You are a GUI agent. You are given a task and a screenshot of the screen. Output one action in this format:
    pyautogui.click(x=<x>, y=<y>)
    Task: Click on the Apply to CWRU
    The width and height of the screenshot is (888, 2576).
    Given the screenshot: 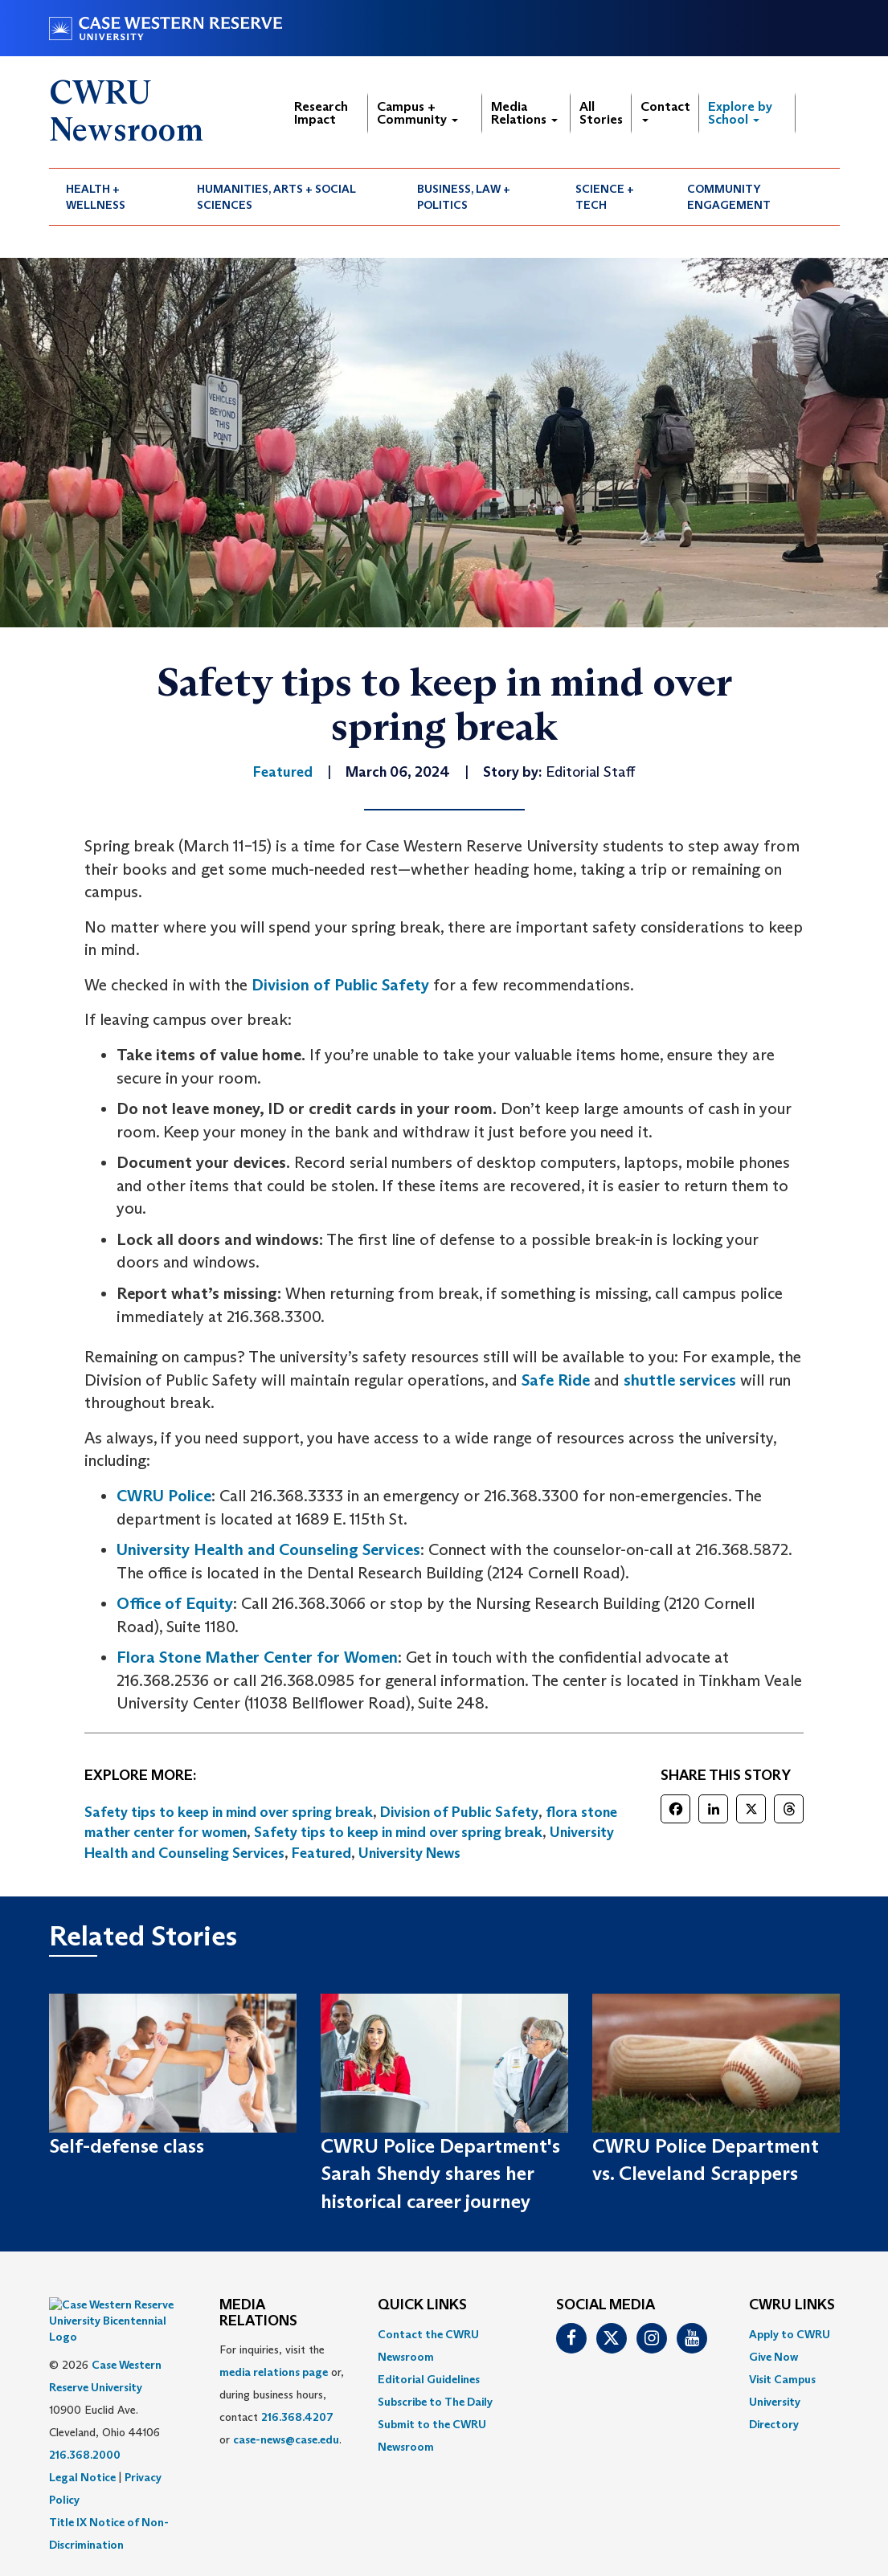 What is the action you would take?
    pyautogui.click(x=789, y=2334)
    